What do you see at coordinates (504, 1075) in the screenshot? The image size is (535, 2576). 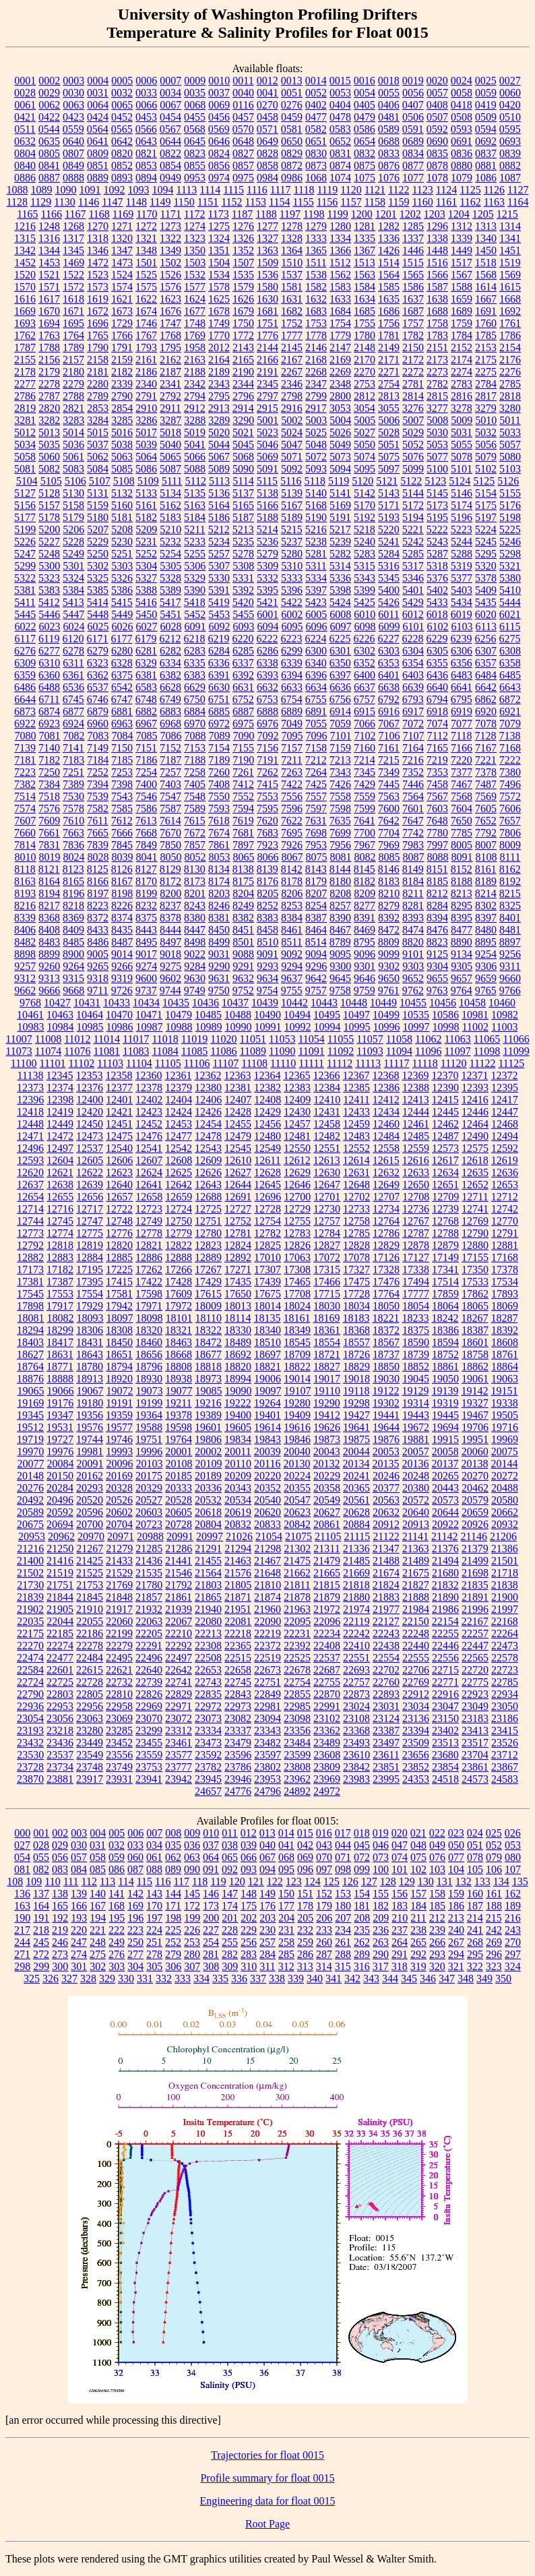 I see `12372` at bounding box center [504, 1075].